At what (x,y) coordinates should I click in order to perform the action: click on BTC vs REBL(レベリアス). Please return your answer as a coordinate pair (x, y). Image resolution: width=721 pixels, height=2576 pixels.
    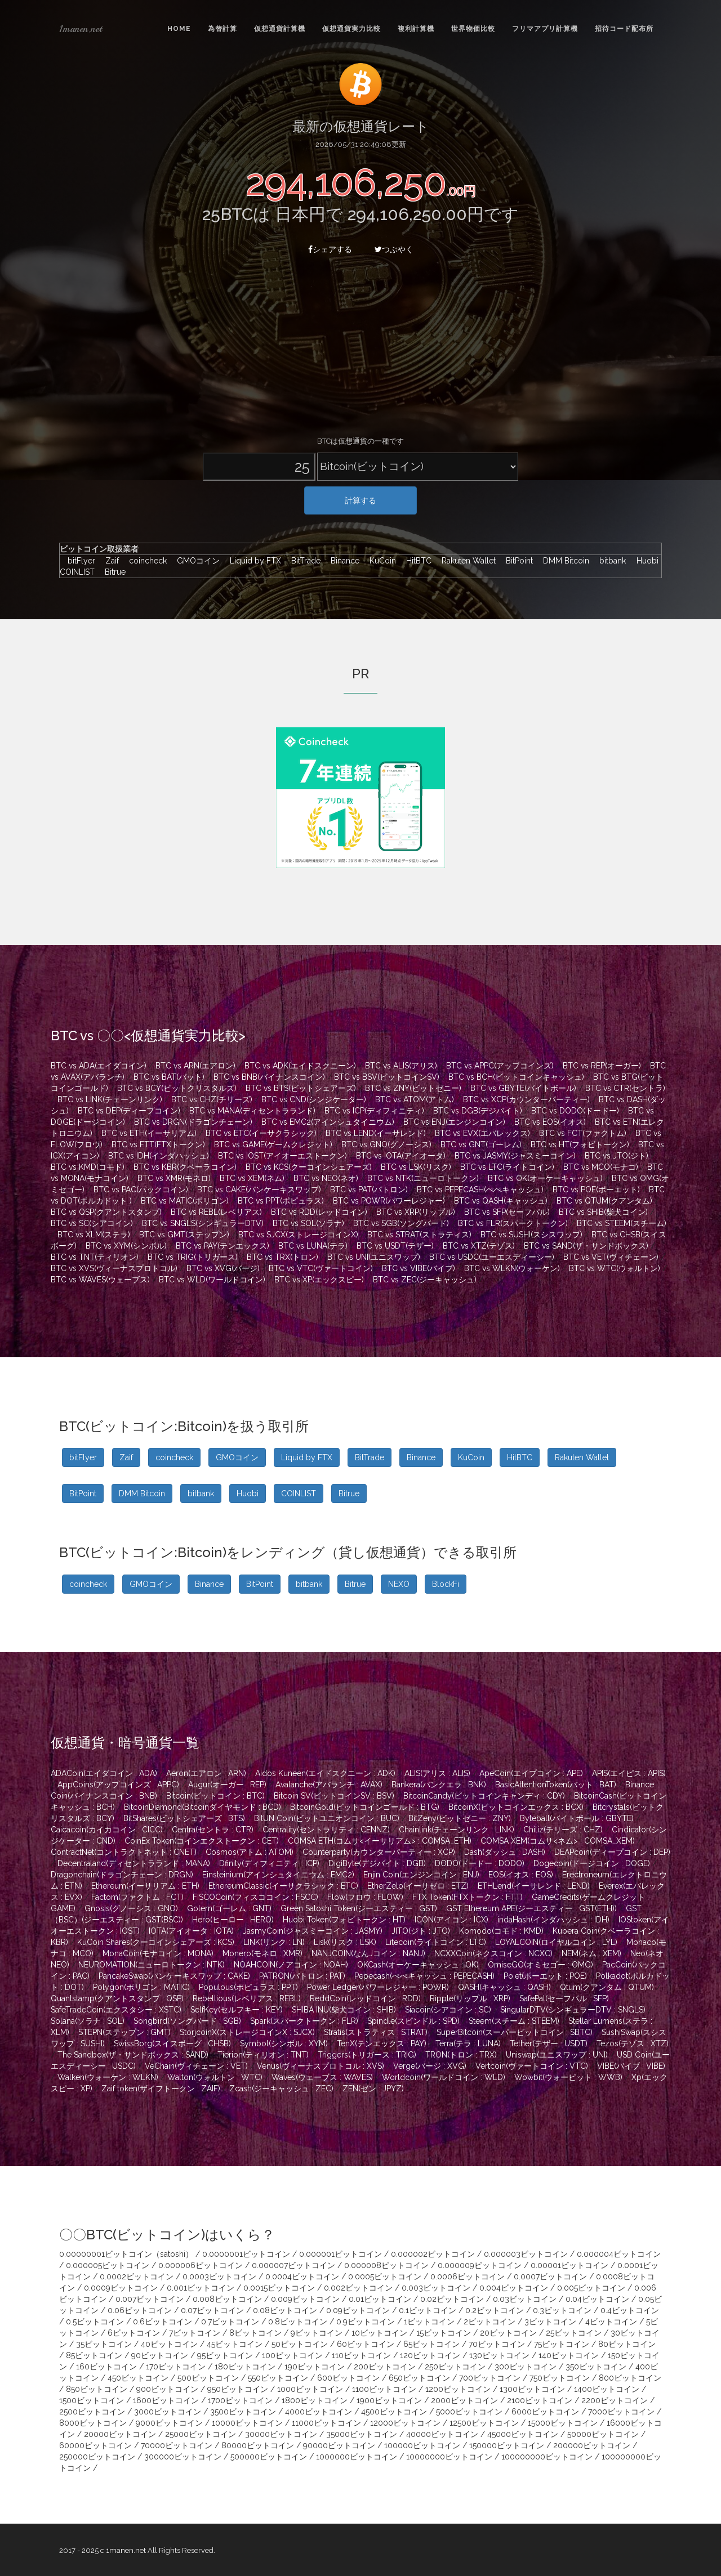
    Looking at the image, I should click on (216, 1212).